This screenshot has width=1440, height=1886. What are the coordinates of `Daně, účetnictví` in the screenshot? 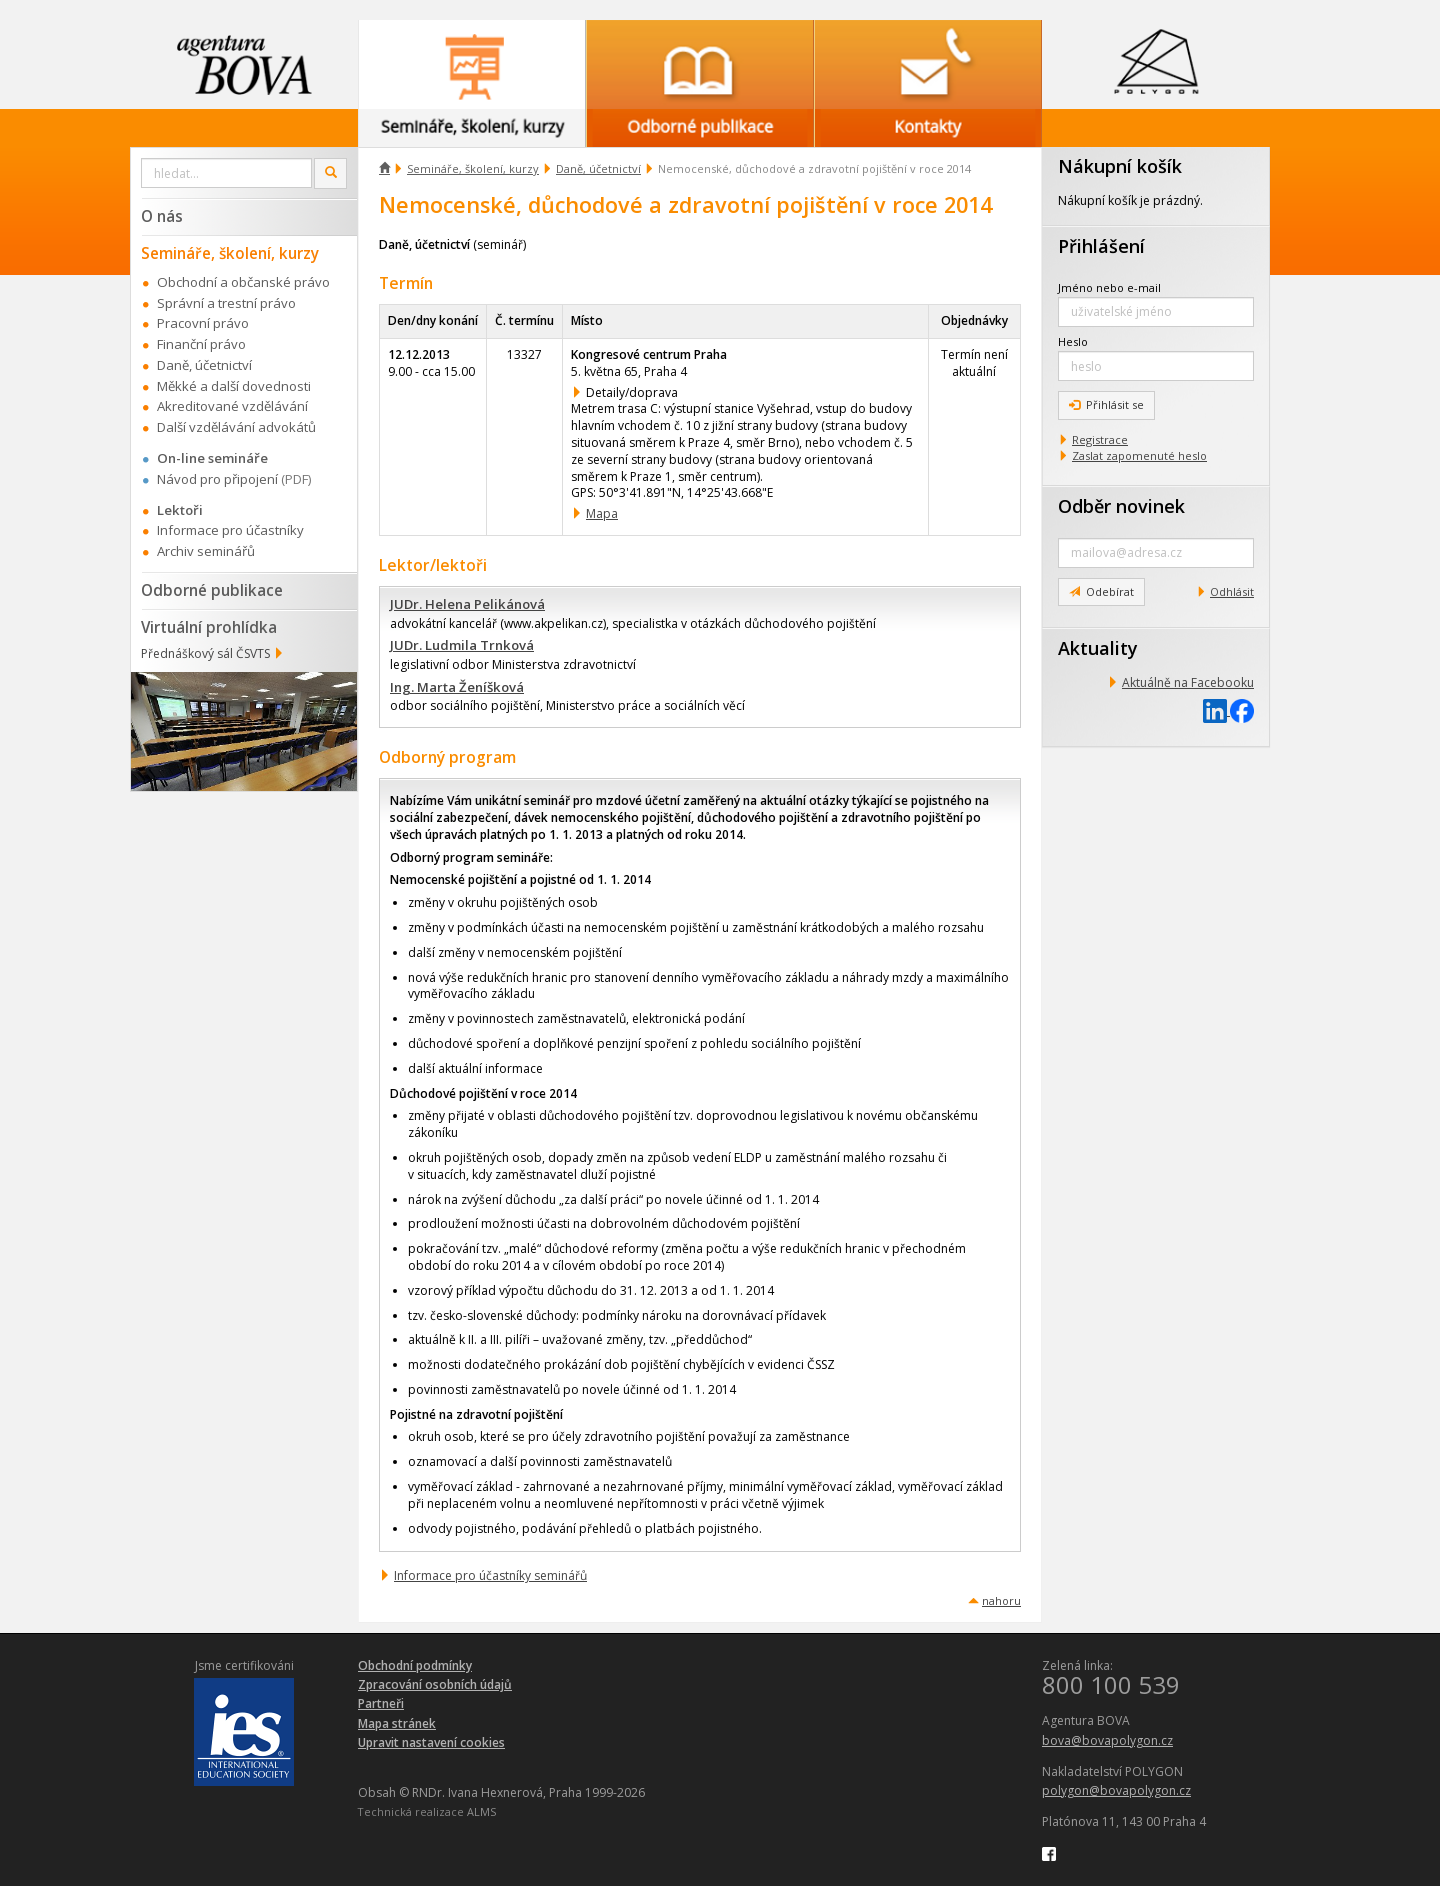 It's located at (598, 168).